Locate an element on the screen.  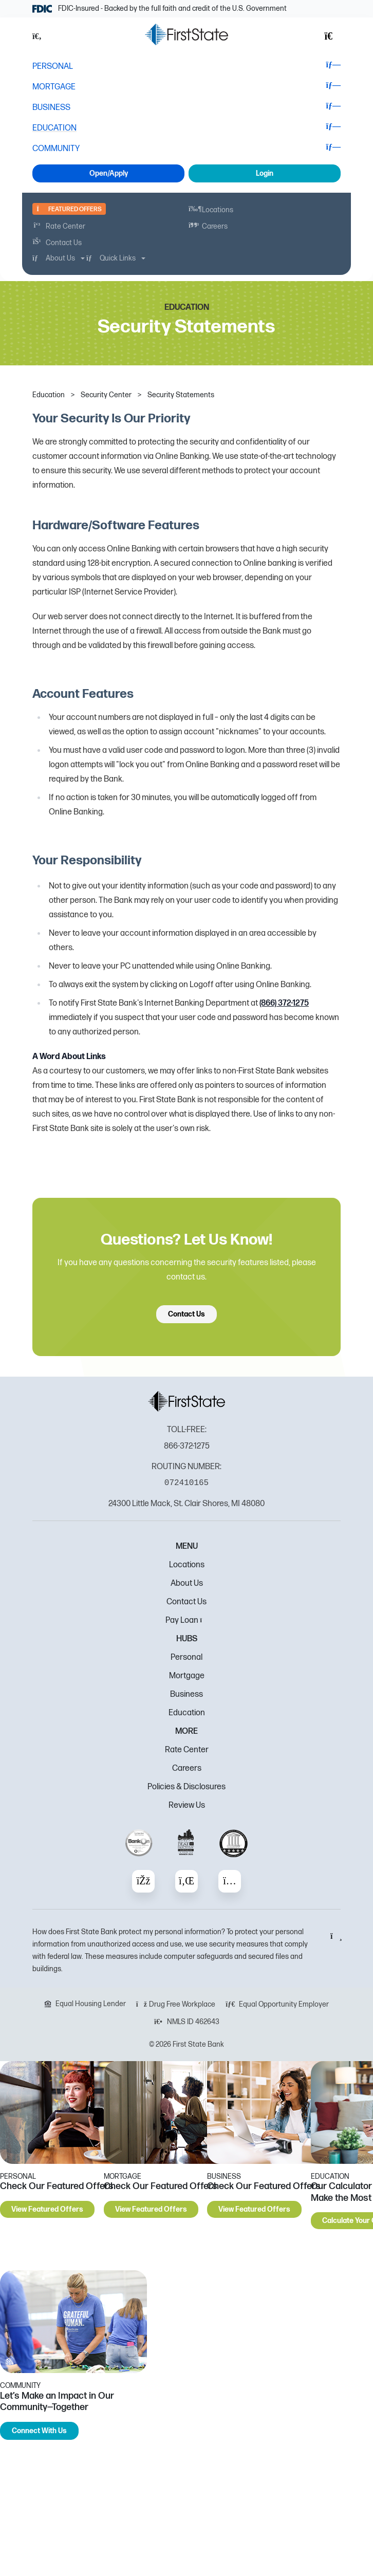
Review Us is located at coordinates (187, 1805).